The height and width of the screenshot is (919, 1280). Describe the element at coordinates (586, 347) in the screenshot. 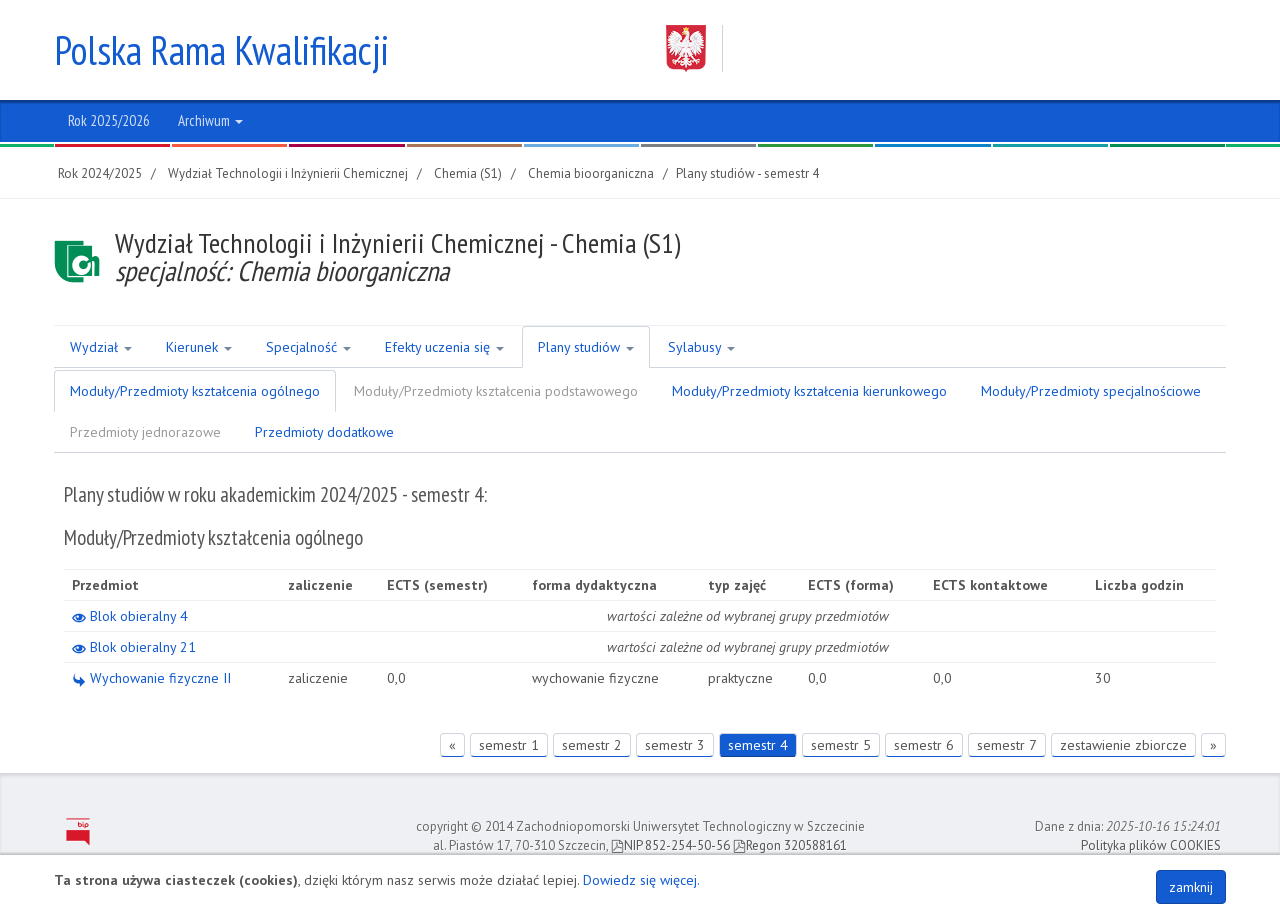

I see `Plany studiów` at that location.